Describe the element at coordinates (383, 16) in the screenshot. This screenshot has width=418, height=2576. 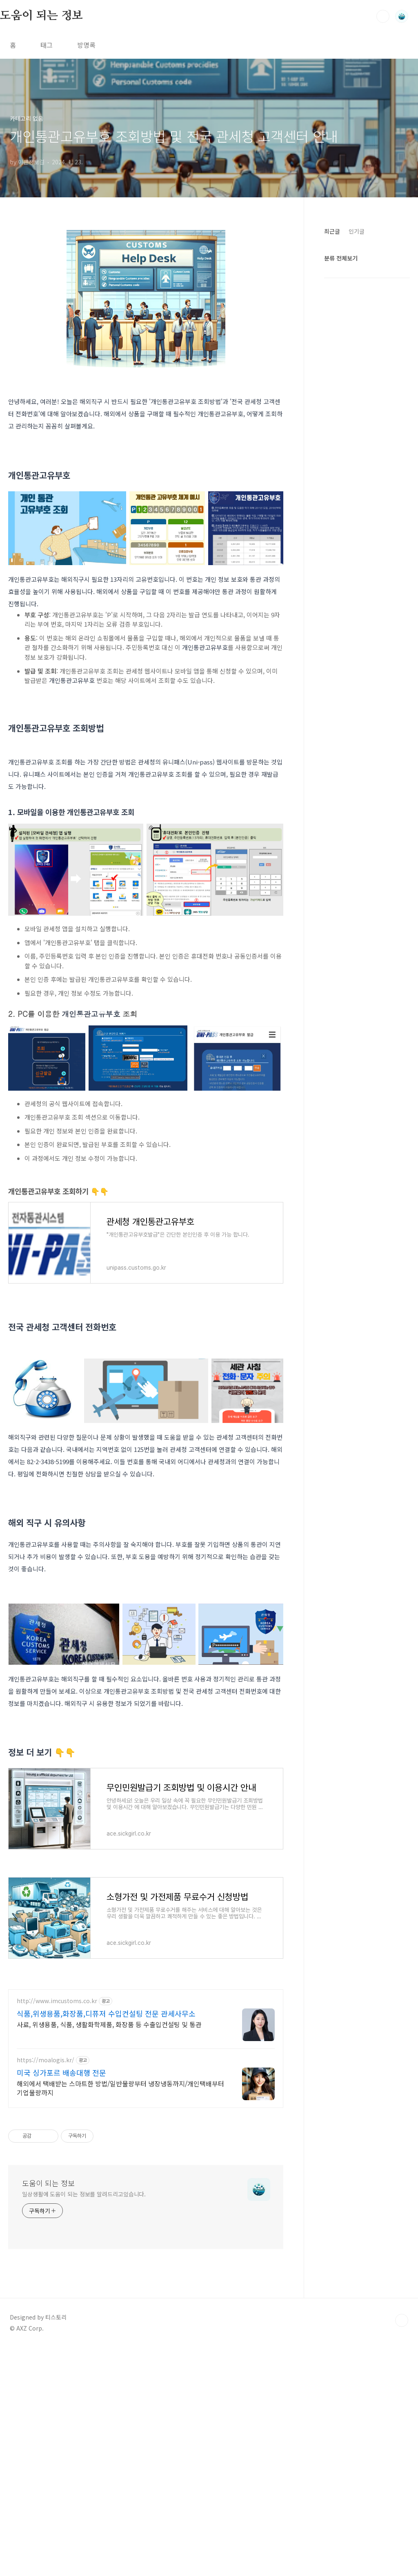
I see `검색` at that location.